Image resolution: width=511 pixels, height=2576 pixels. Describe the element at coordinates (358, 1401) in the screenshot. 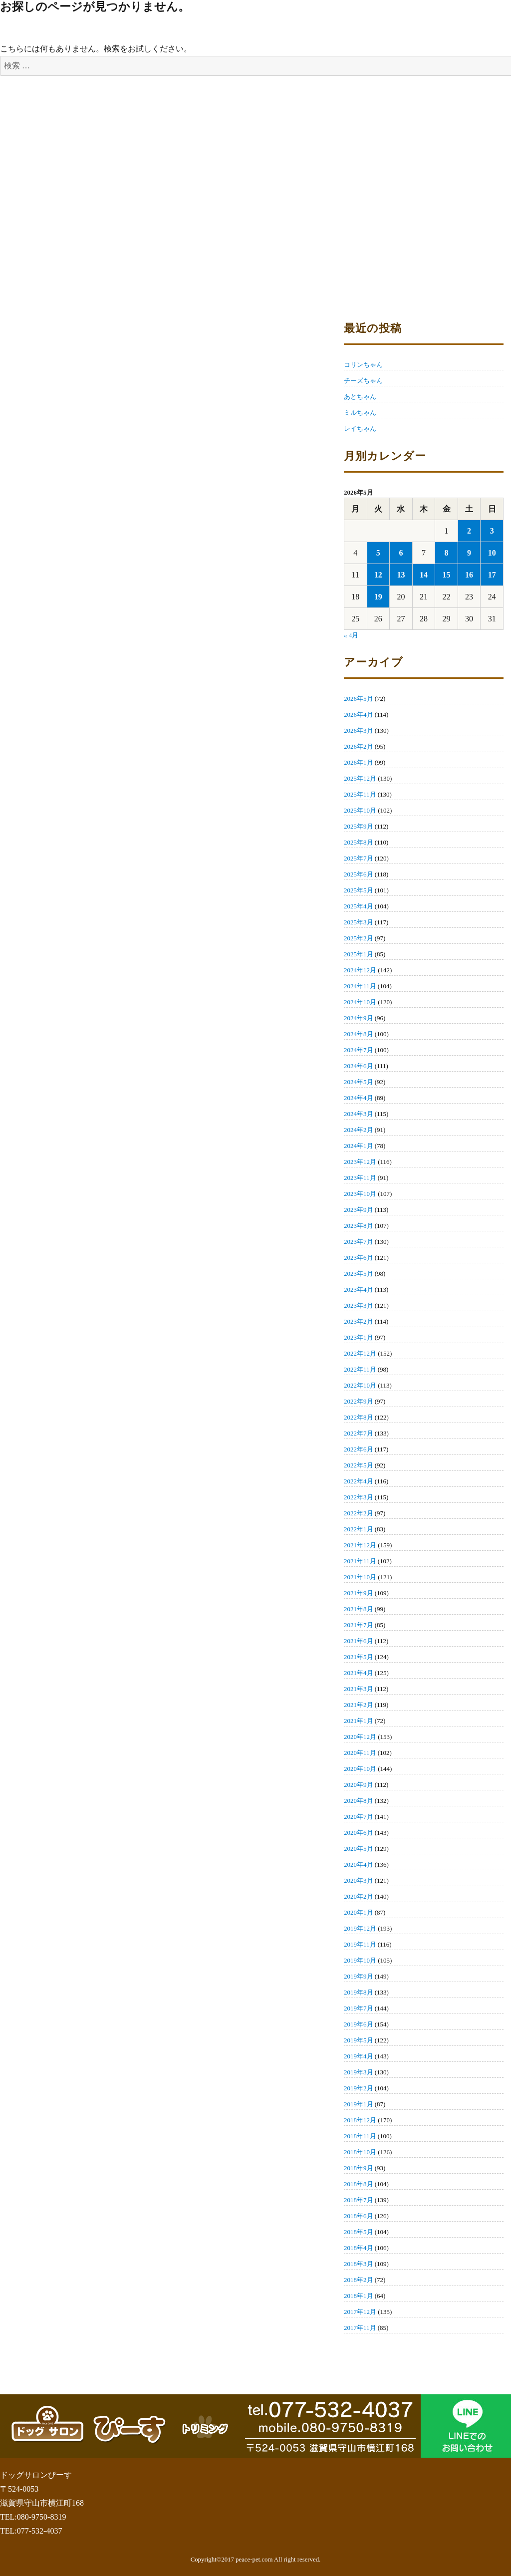

I see `2022年9月` at that location.